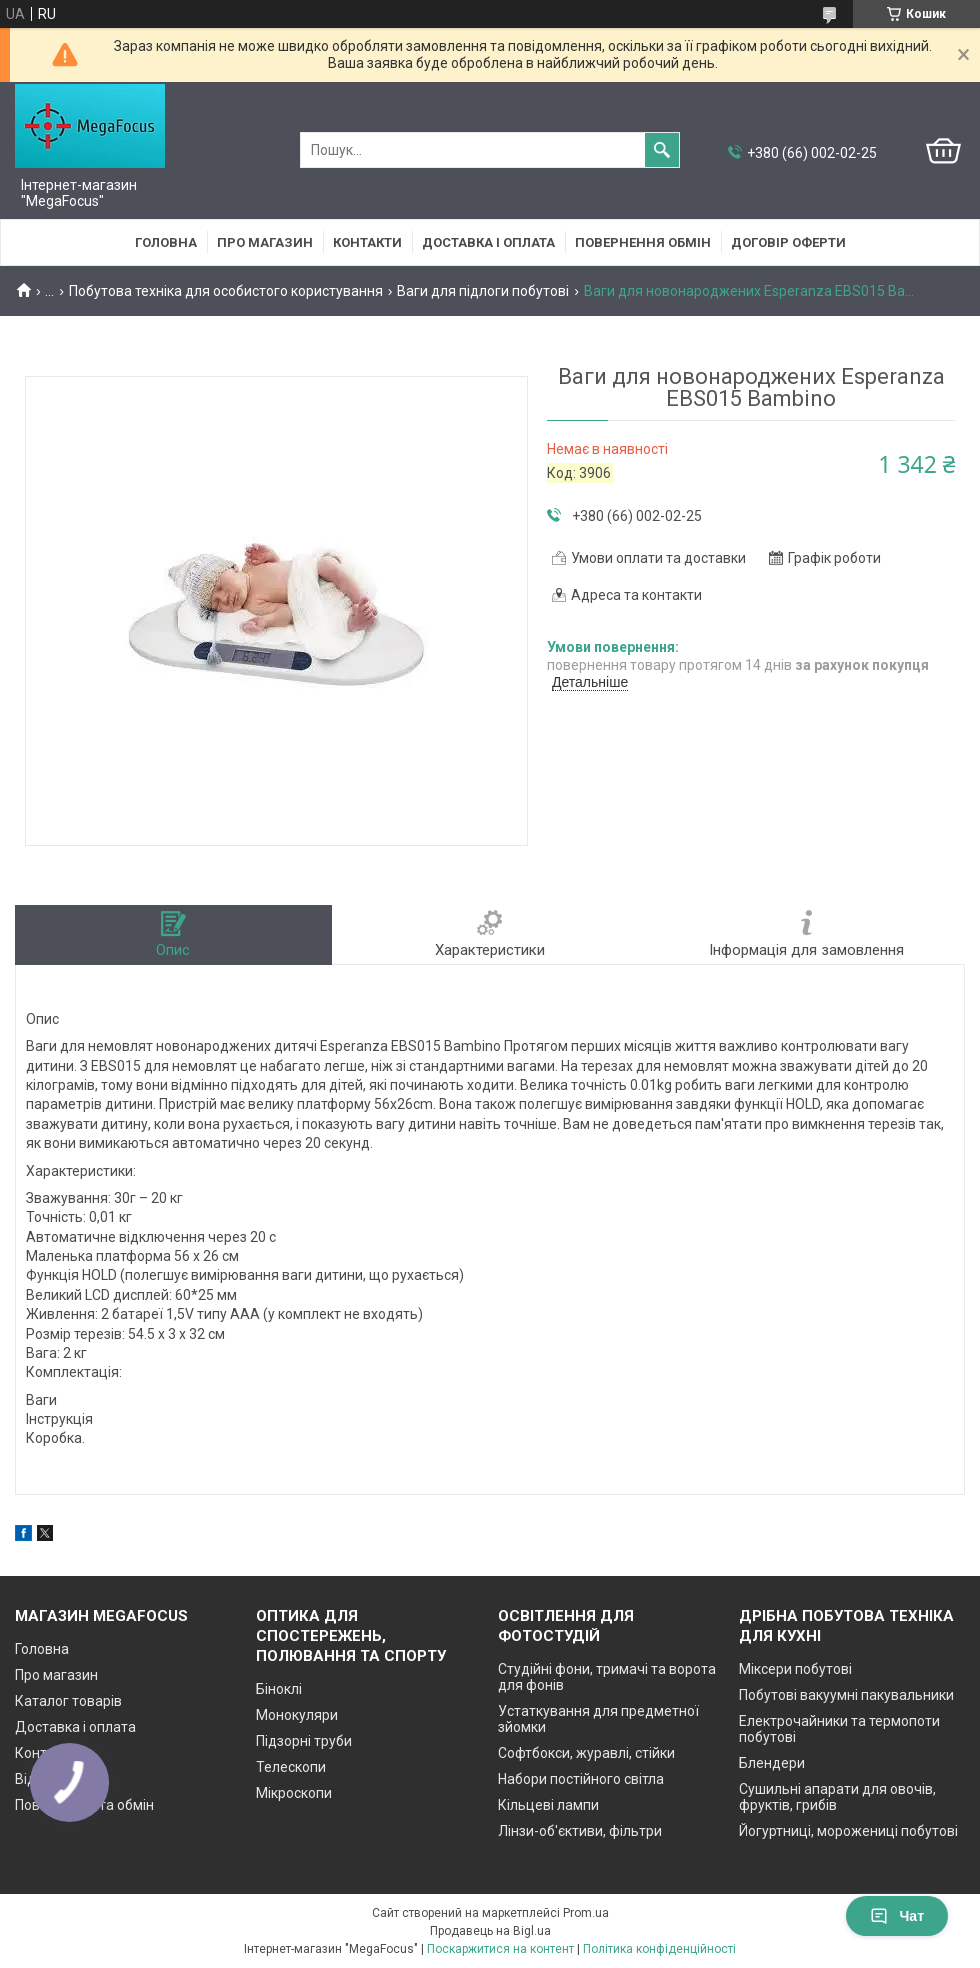 The width and height of the screenshot is (980, 1968). Describe the element at coordinates (68, 1701) in the screenshot. I see `Каталог товарів` at that location.